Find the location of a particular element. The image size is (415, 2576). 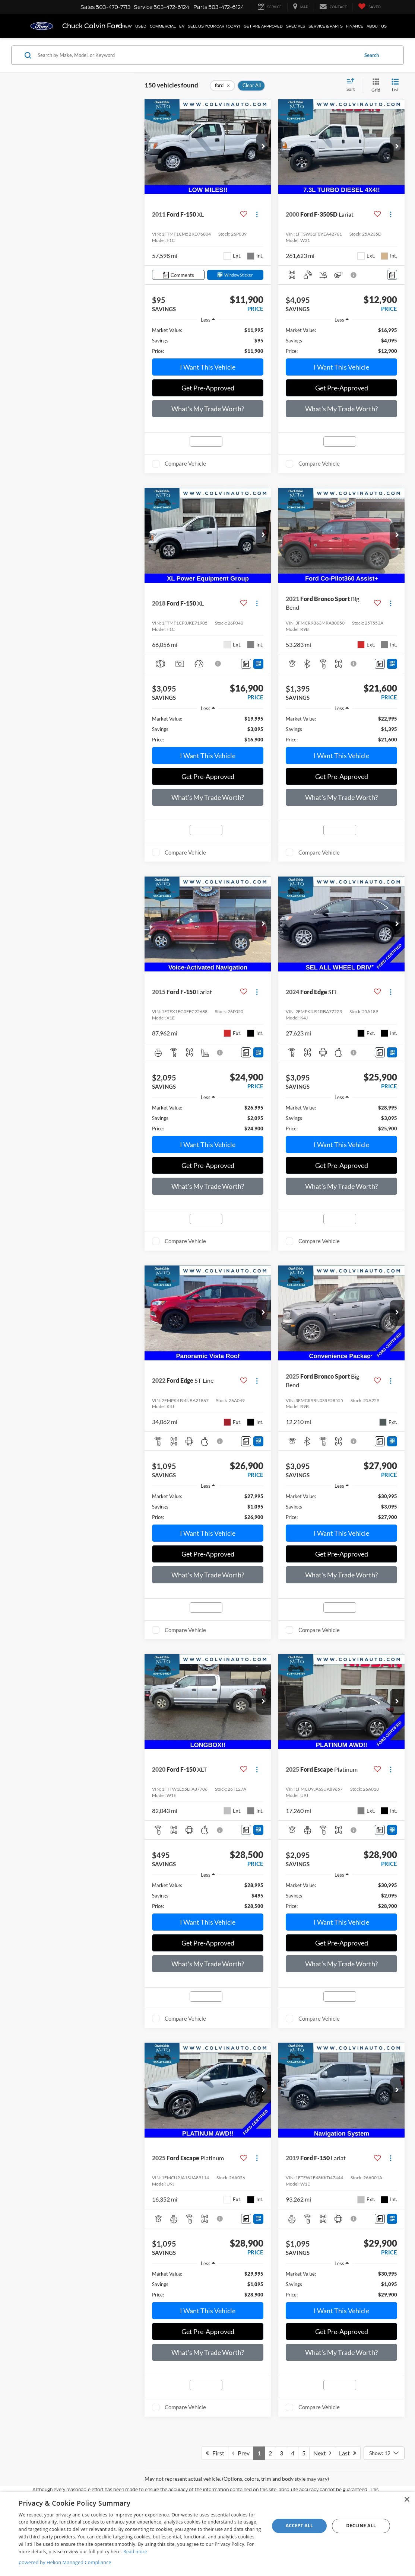

Compare Vehicle is located at coordinates (185, 463).